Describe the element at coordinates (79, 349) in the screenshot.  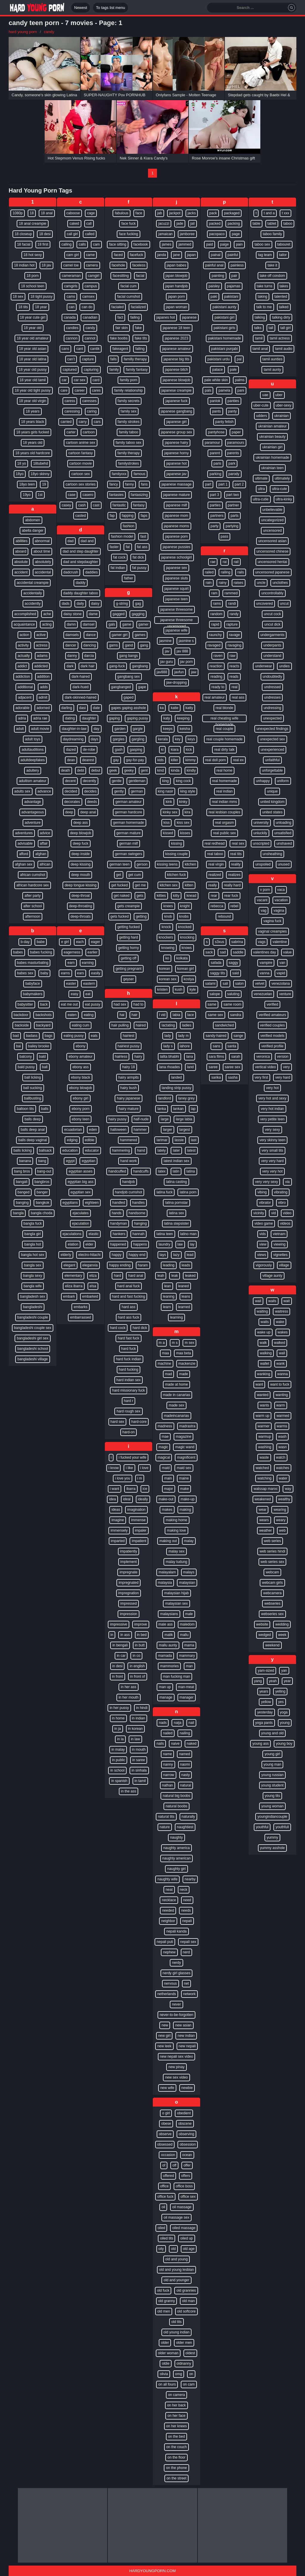
I see `cant` at that location.